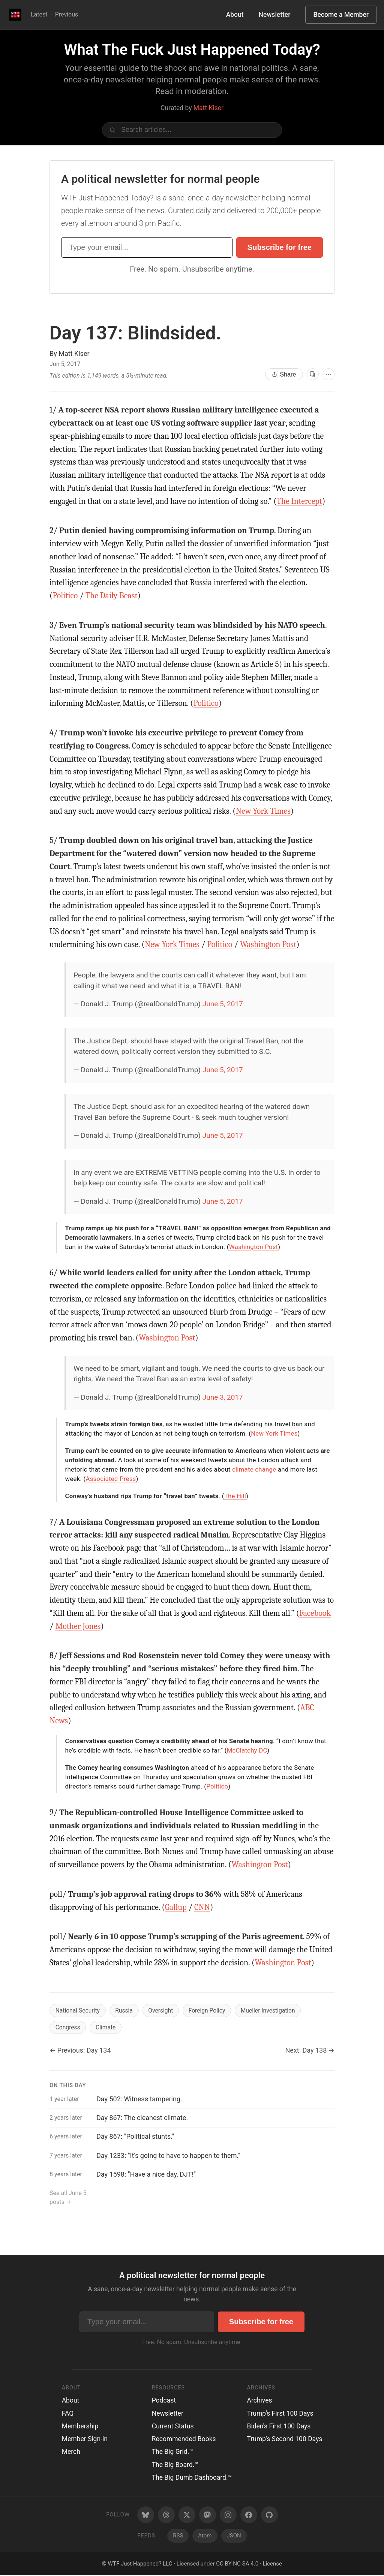 The height and width of the screenshot is (2576, 384). I want to click on Oversight, so click(163, 2010).